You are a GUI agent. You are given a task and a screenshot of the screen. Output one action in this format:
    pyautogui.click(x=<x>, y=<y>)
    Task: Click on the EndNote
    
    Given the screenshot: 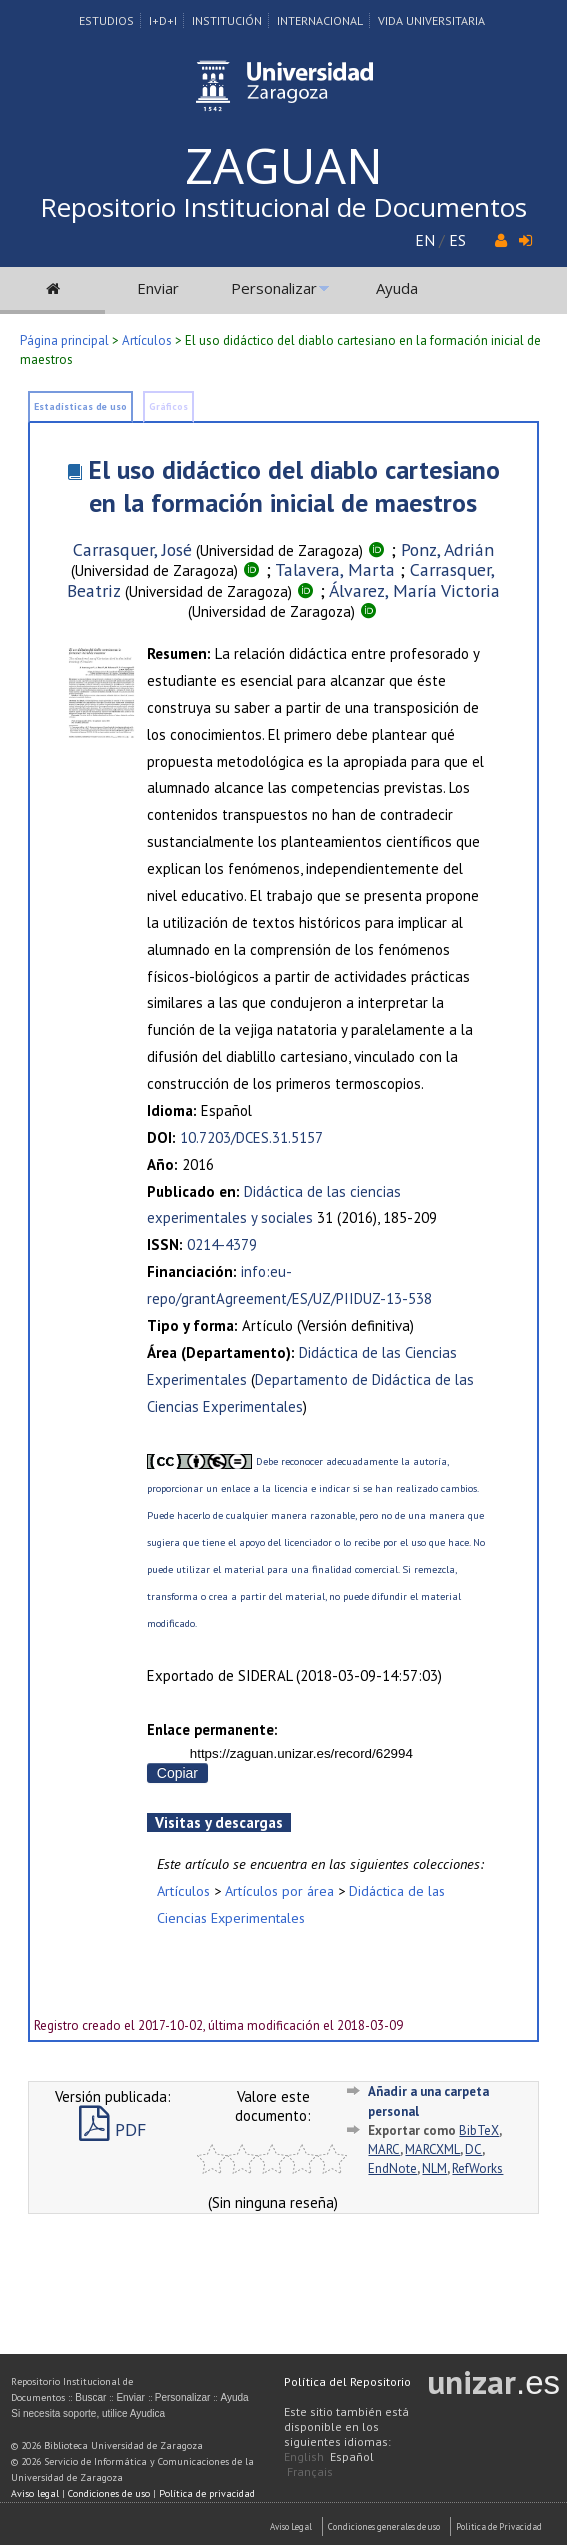 What is the action you would take?
    pyautogui.click(x=392, y=2168)
    